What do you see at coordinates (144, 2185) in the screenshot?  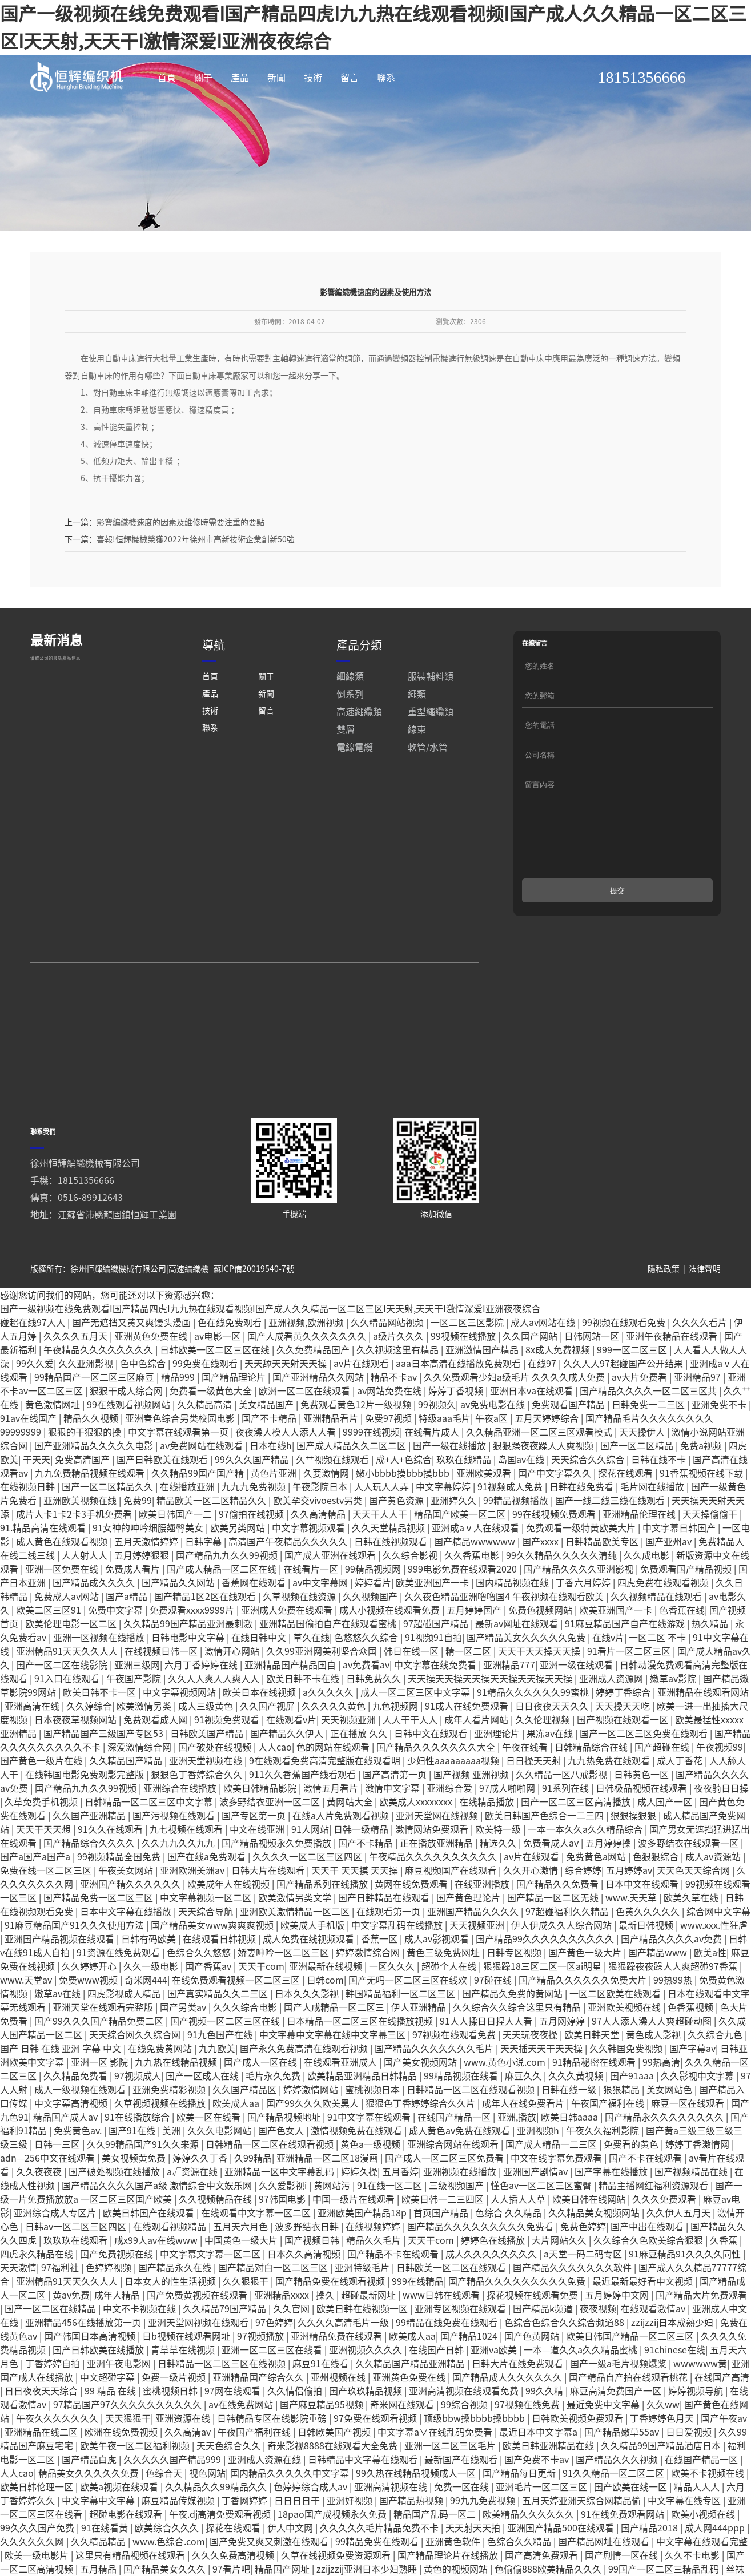 I see `久久99精品国产91久久来源` at bounding box center [144, 2185].